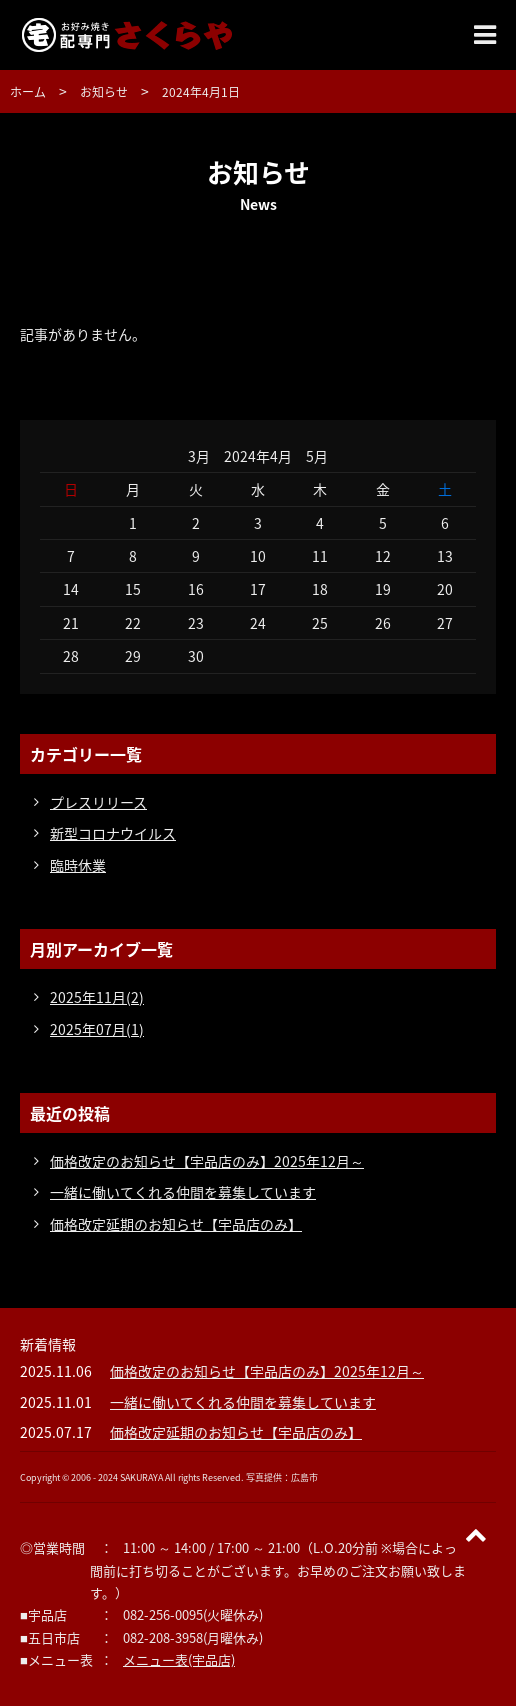 This screenshot has width=516, height=1706. I want to click on 新型コロナウイルス, so click(113, 833).